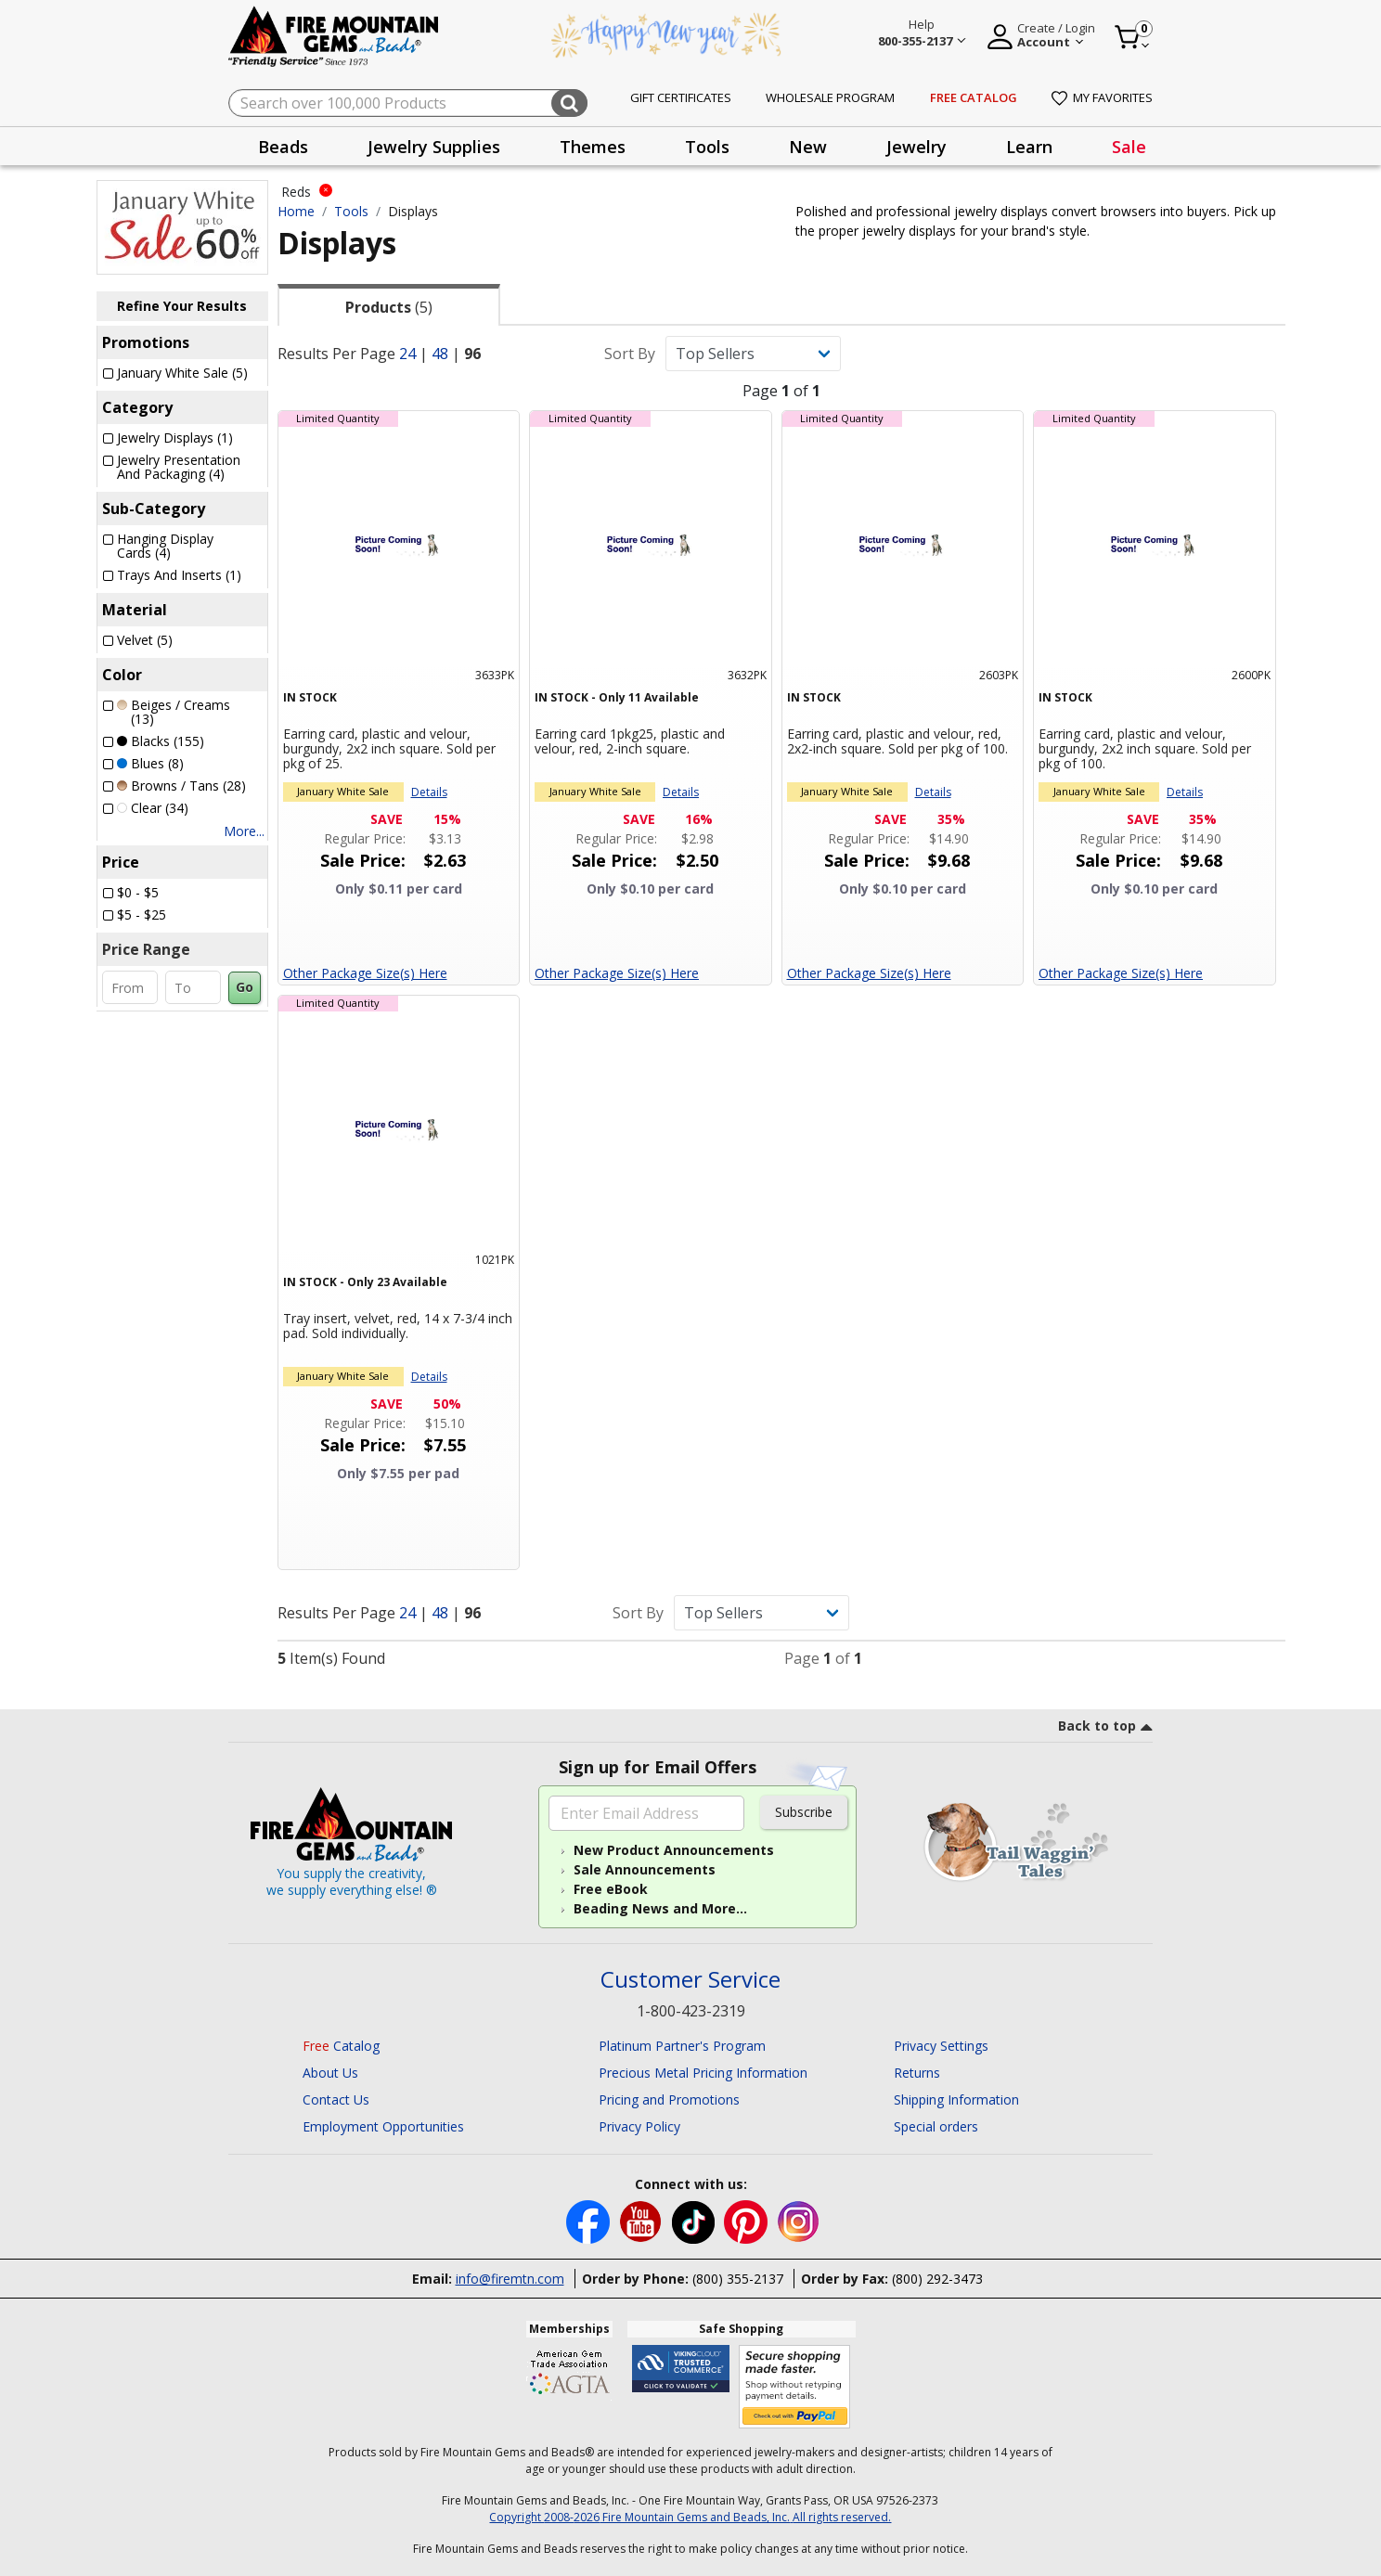  What do you see at coordinates (351, 211) in the screenshot?
I see `Tools` at bounding box center [351, 211].